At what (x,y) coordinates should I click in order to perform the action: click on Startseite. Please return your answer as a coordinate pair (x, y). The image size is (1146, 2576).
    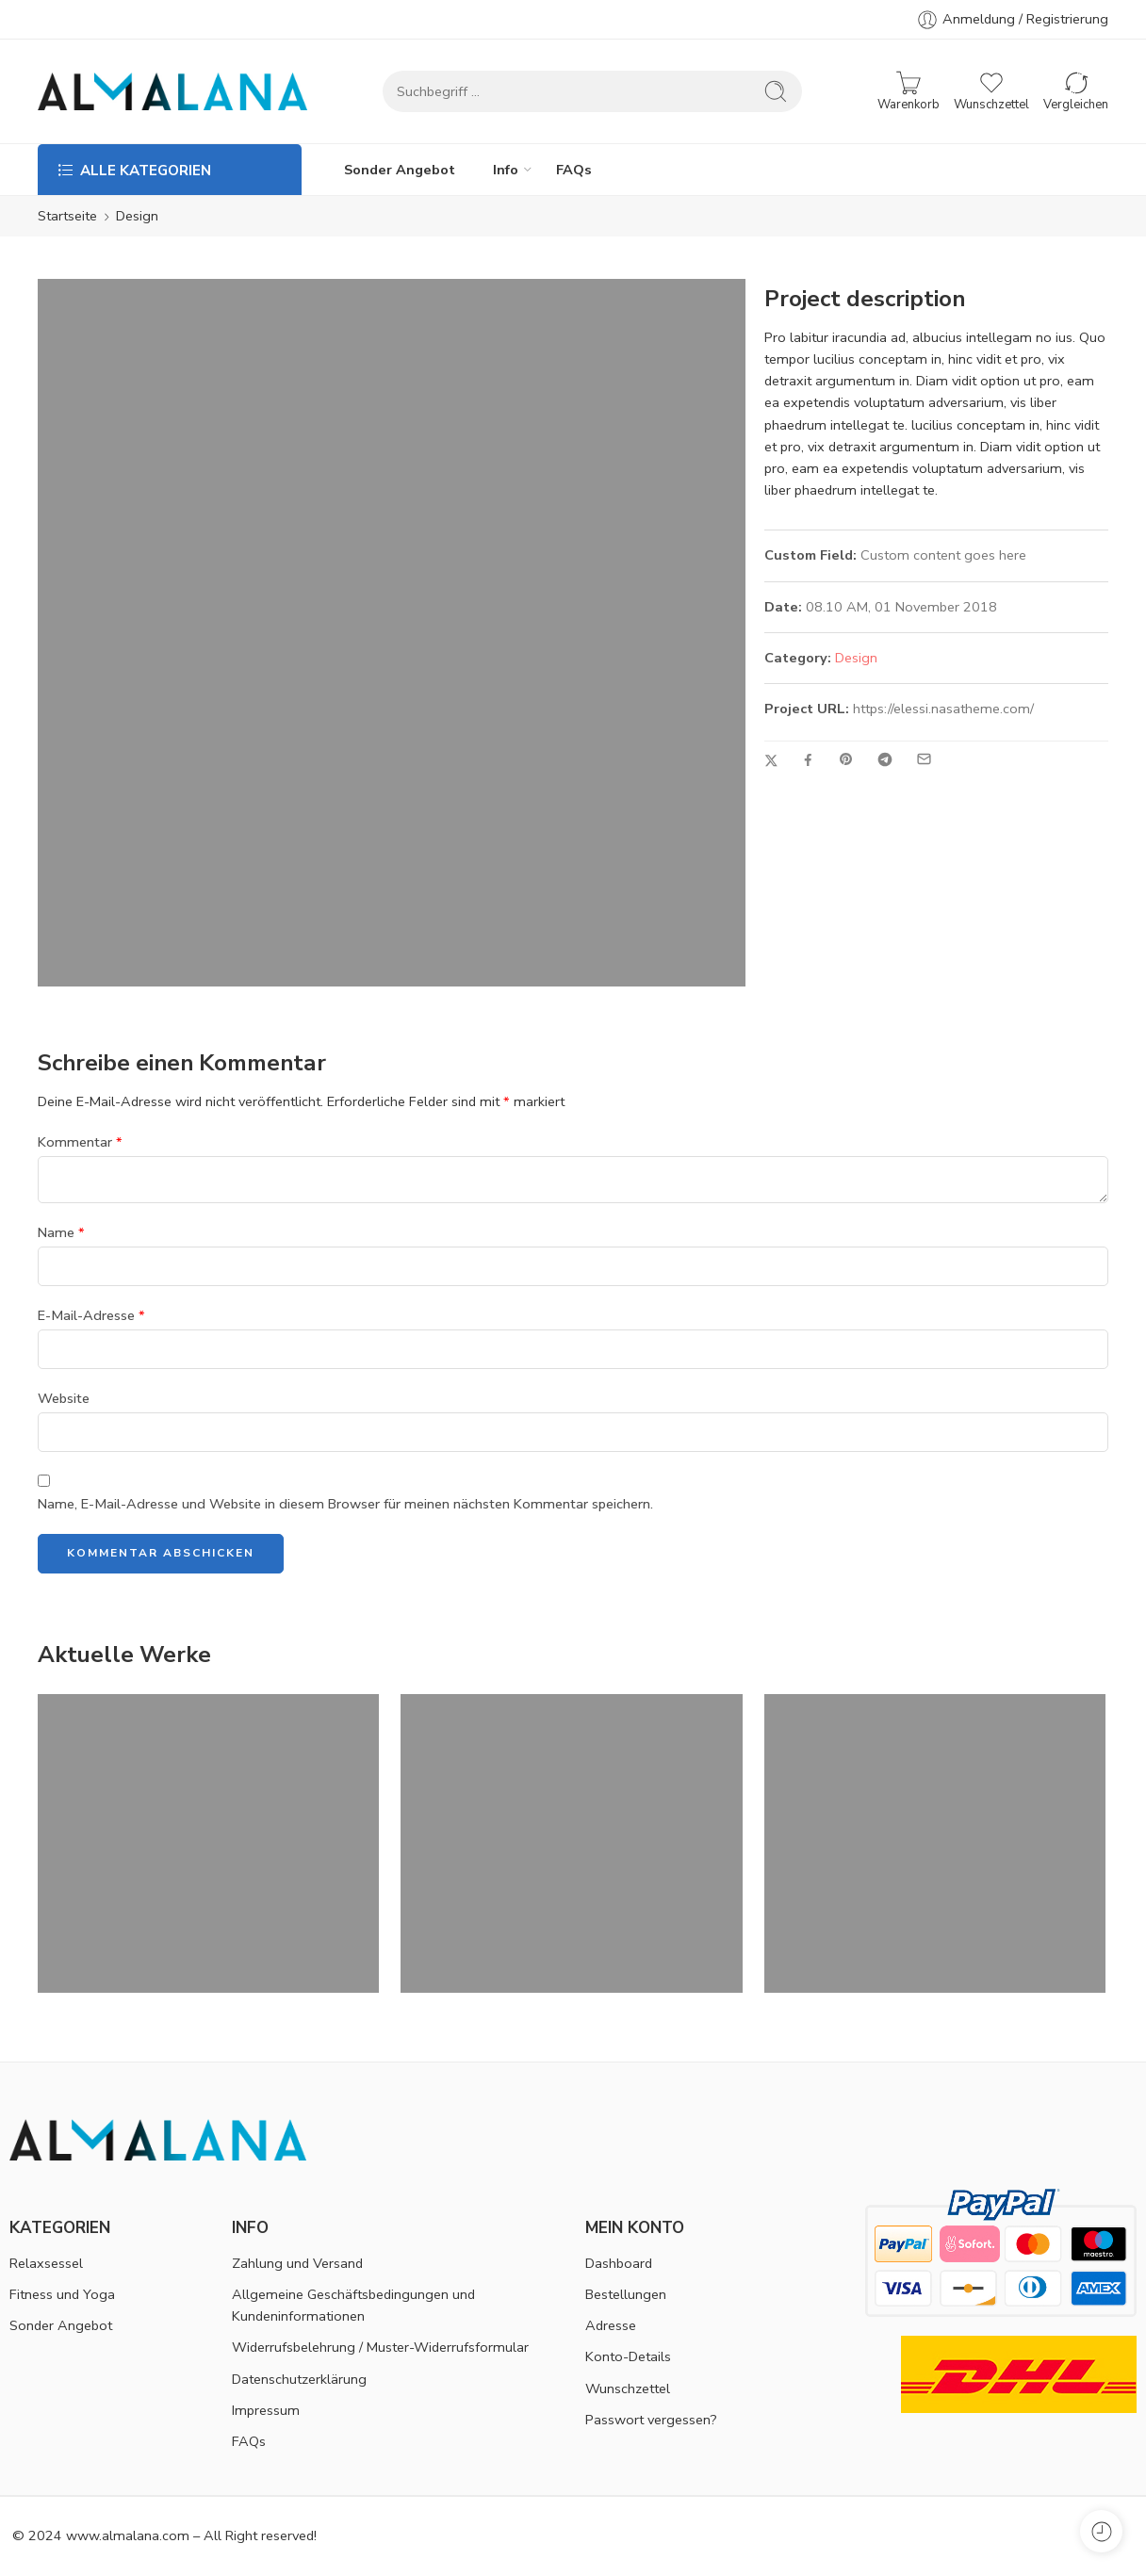
    Looking at the image, I should click on (67, 215).